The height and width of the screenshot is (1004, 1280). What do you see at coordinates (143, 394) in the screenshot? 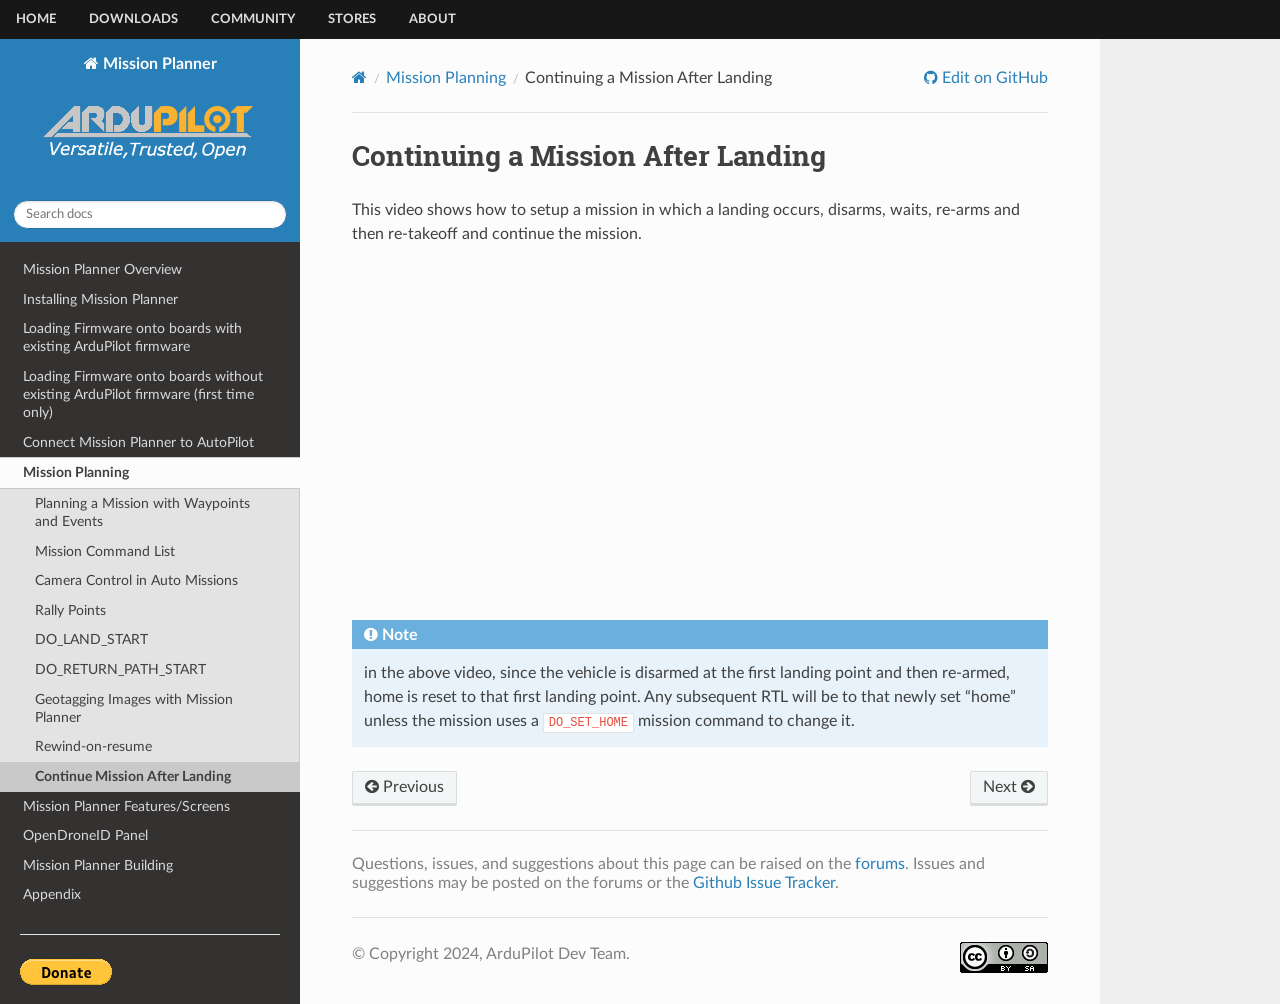
I see `Loading Firmware onto boards without existing ArduPilot firmware (first time only)` at bounding box center [143, 394].